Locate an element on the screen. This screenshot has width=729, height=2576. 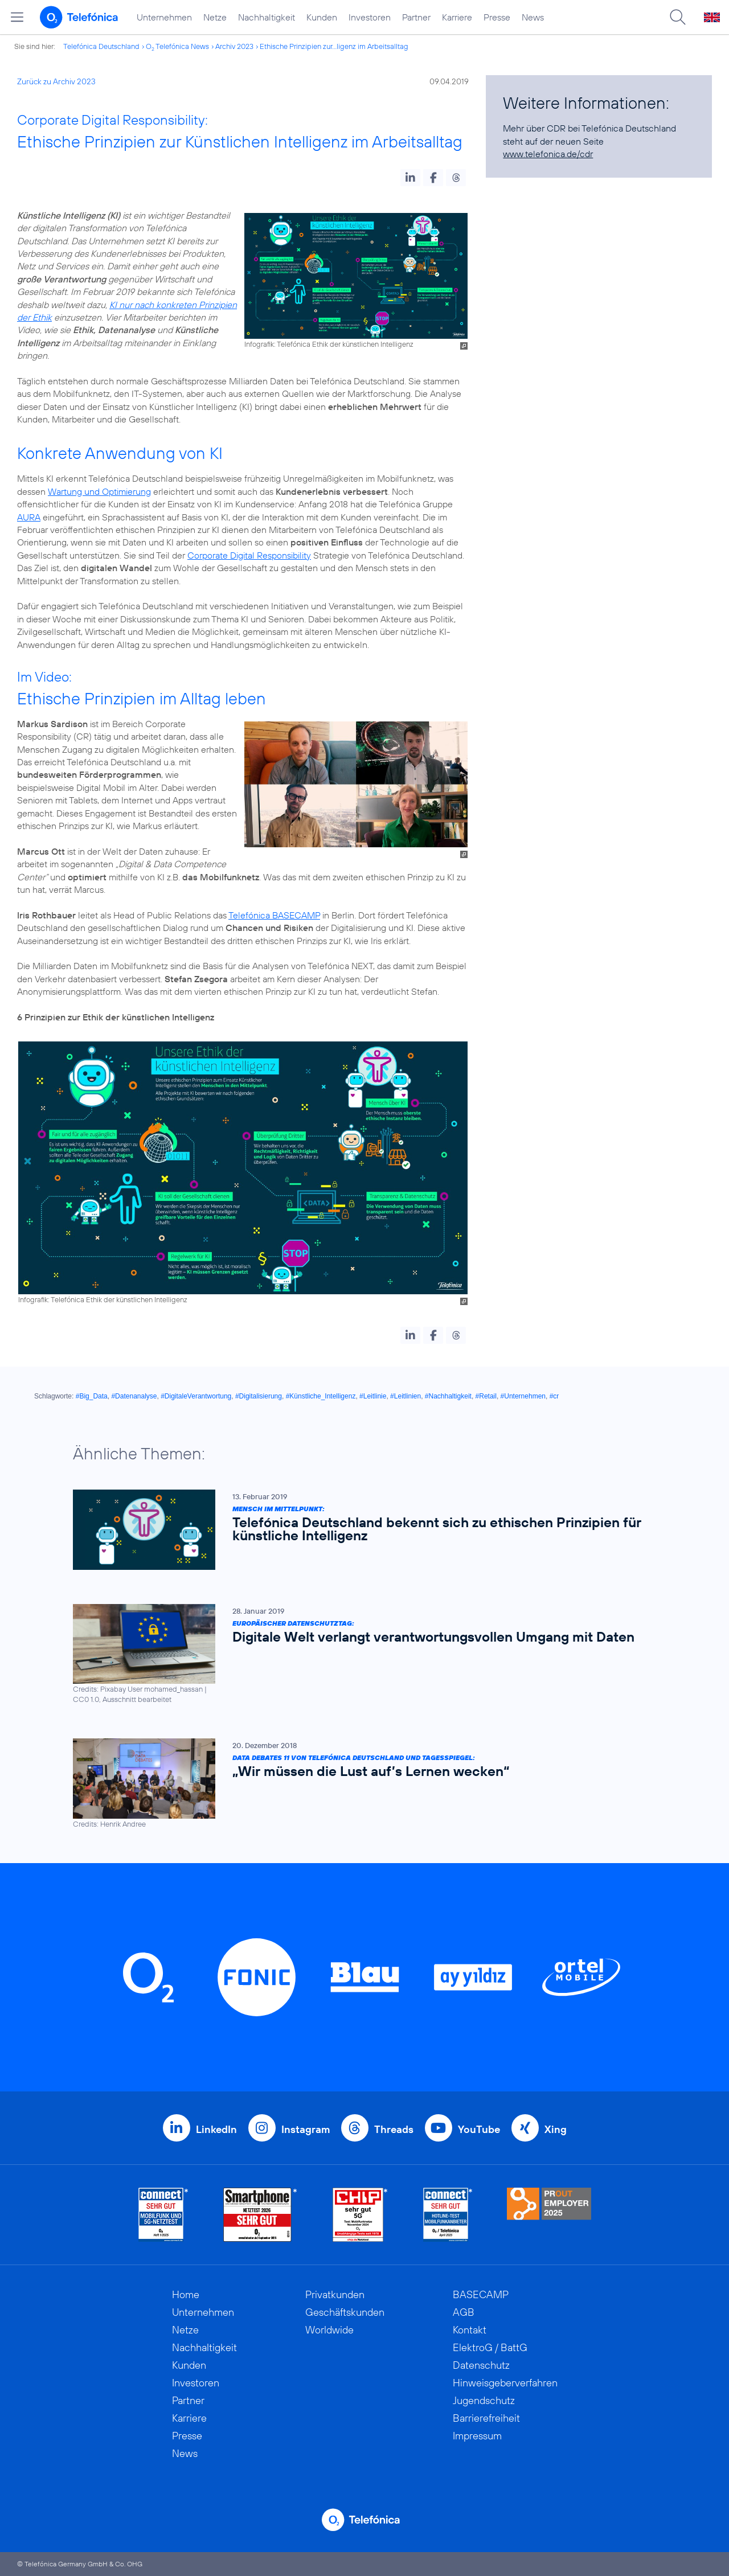
#DigitaleVerantwortung is located at coordinates (196, 1396).